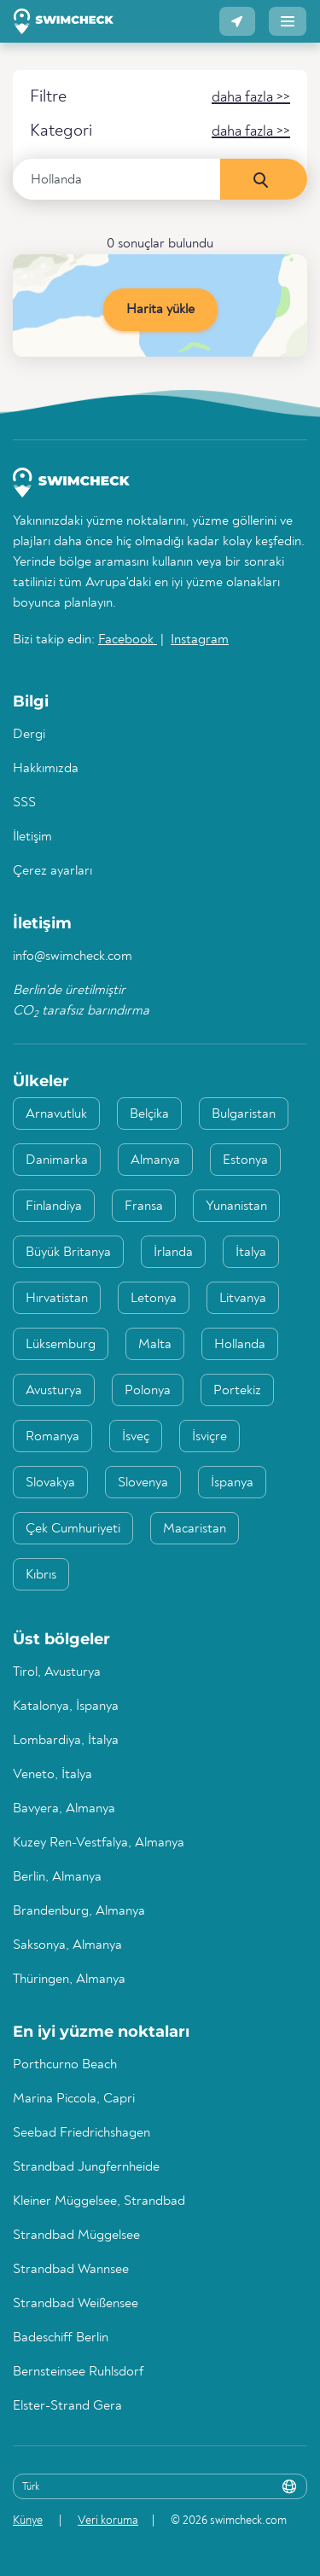 The width and height of the screenshot is (320, 2576). Describe the element at coordinates (72, 956) in the screenshot. I see `info@swimcheck.com` at that location.